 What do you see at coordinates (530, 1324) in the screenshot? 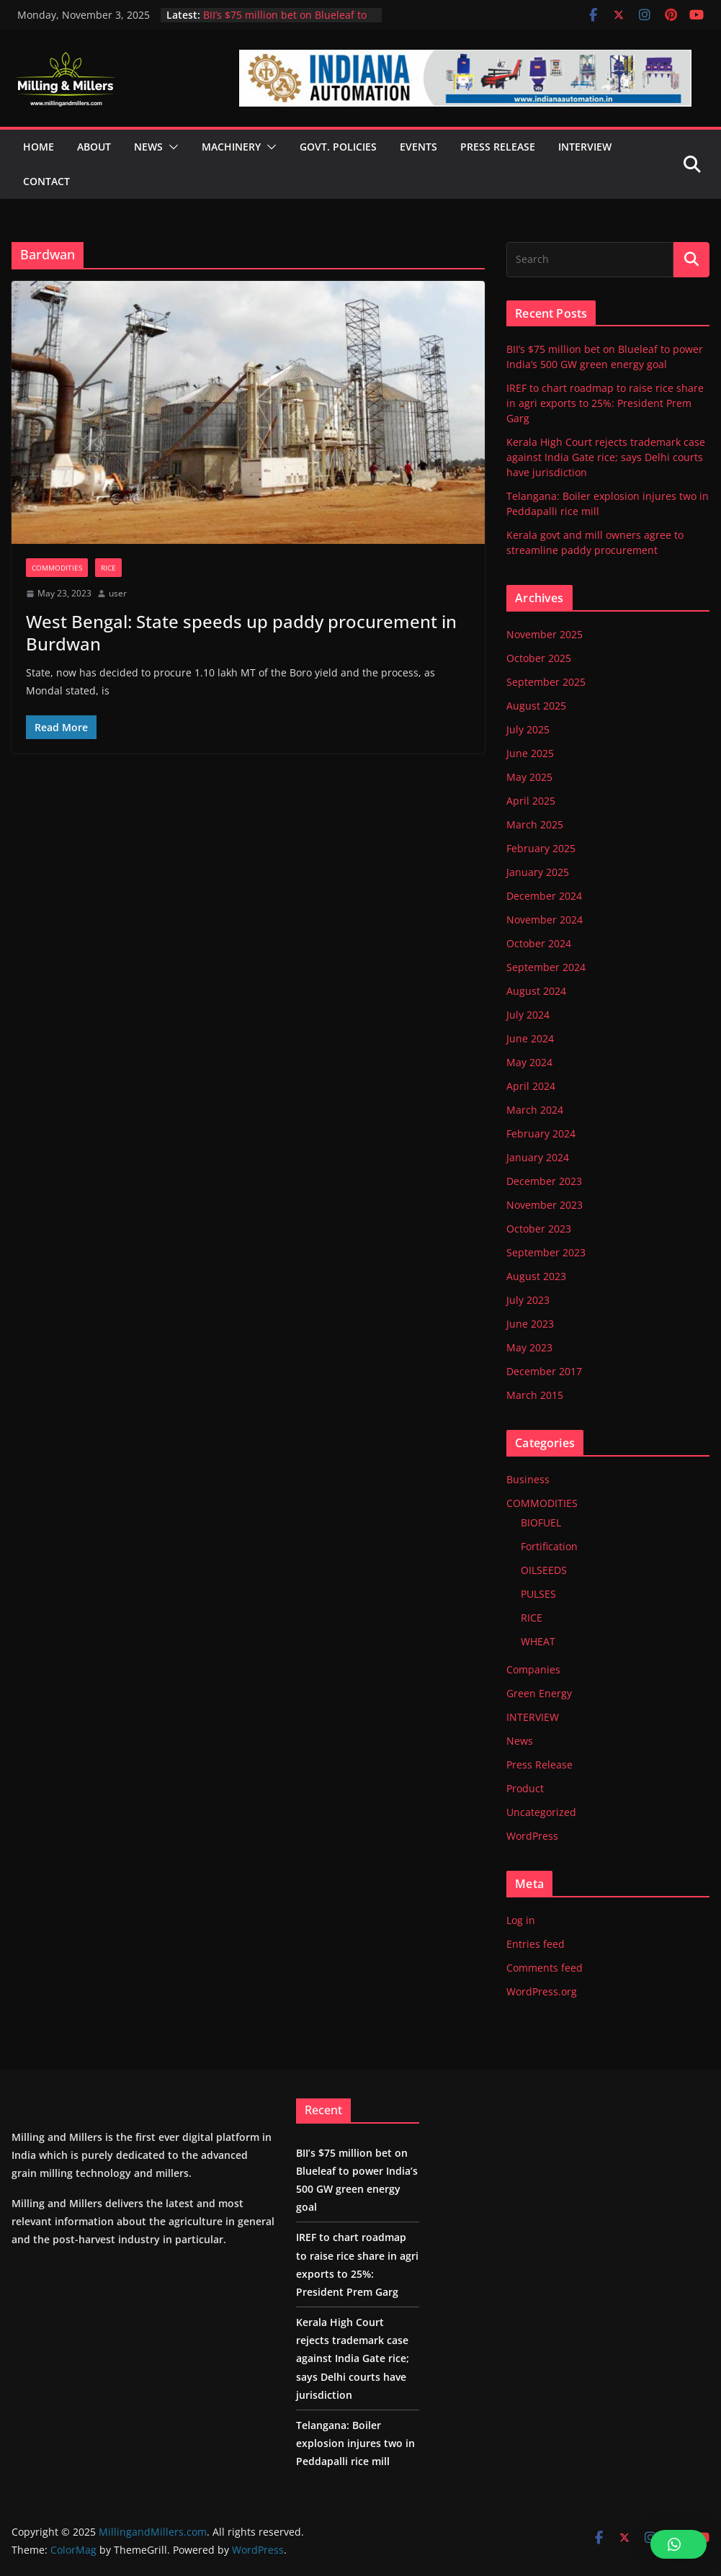
I see `June 2023` at bounding box center [530, 1324].